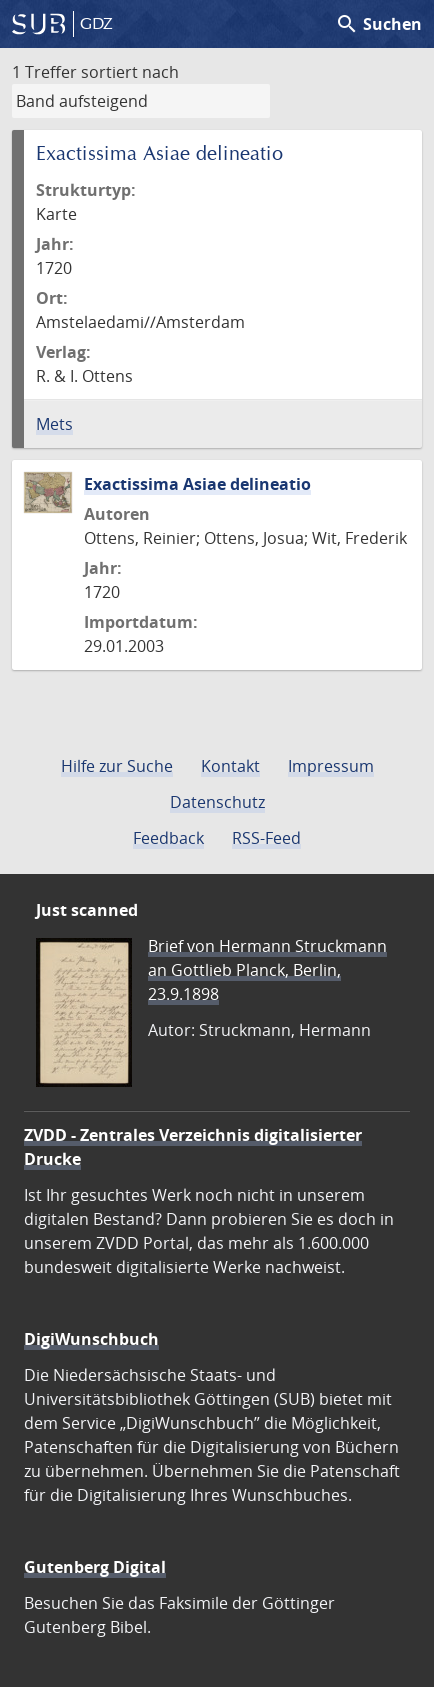  Describe the element at coordinates (197, 484) in the screenshot. I see `Exactissima Asiae delineatio` at that location.